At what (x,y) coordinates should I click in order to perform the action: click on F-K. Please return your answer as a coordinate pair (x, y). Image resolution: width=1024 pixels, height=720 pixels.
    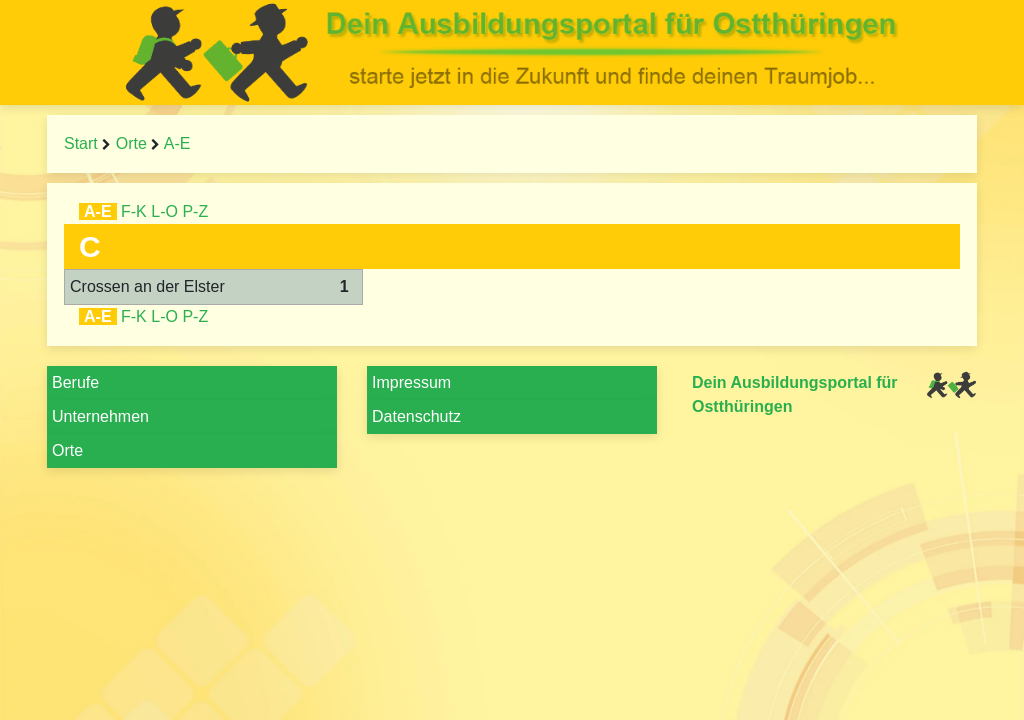
    Looking at the image, I should click on (134, 211).